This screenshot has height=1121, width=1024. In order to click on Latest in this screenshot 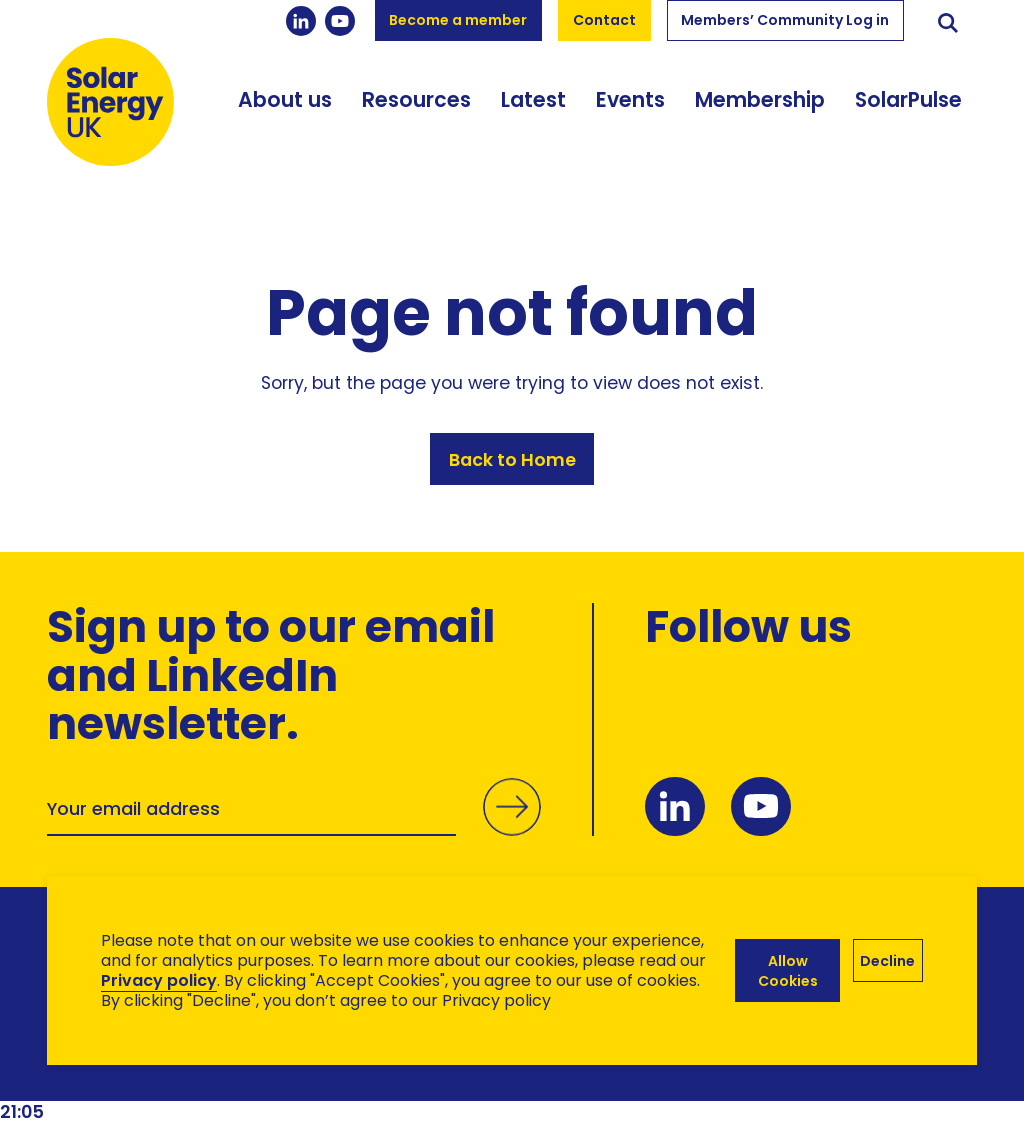, I will do `click(533, 99)`.